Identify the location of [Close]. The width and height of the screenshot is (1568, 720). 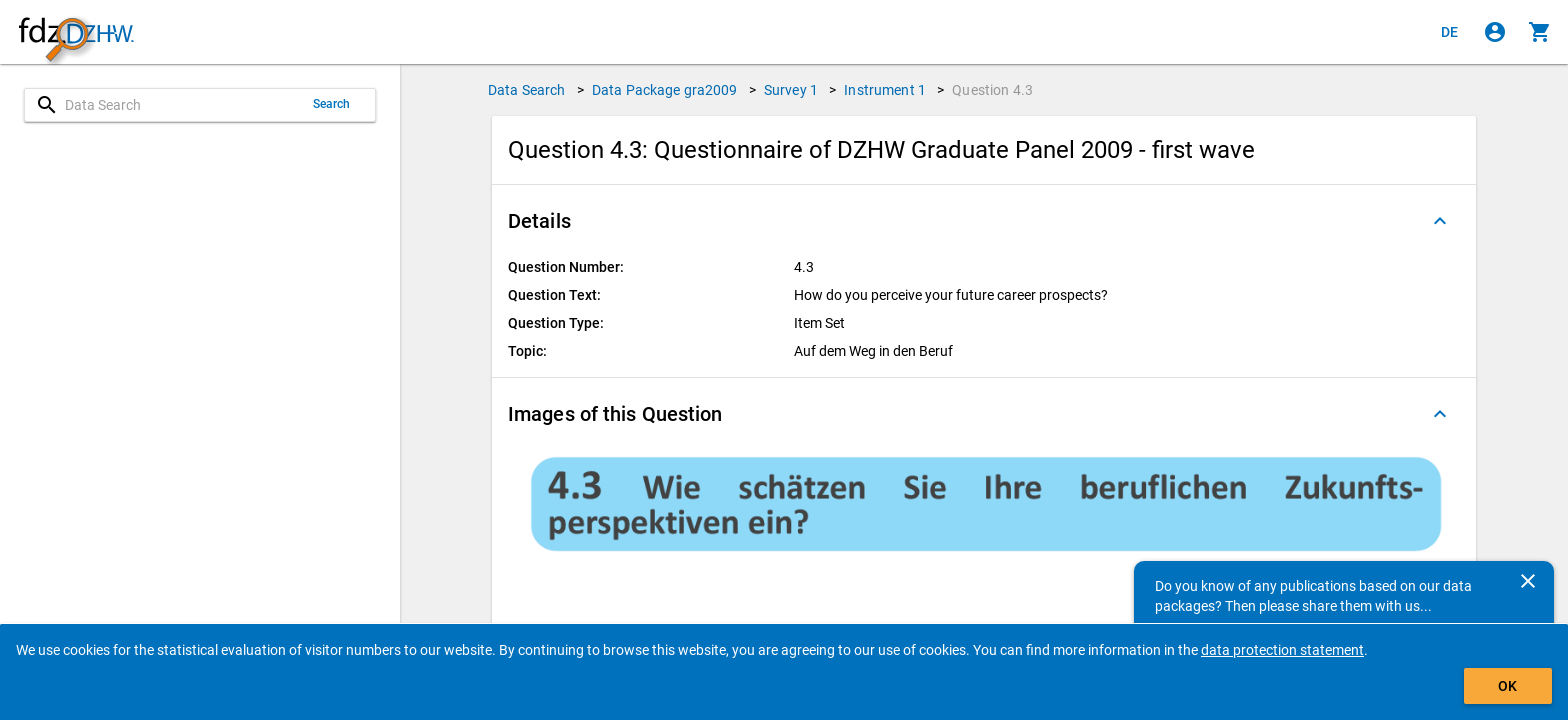
(1528, 581).